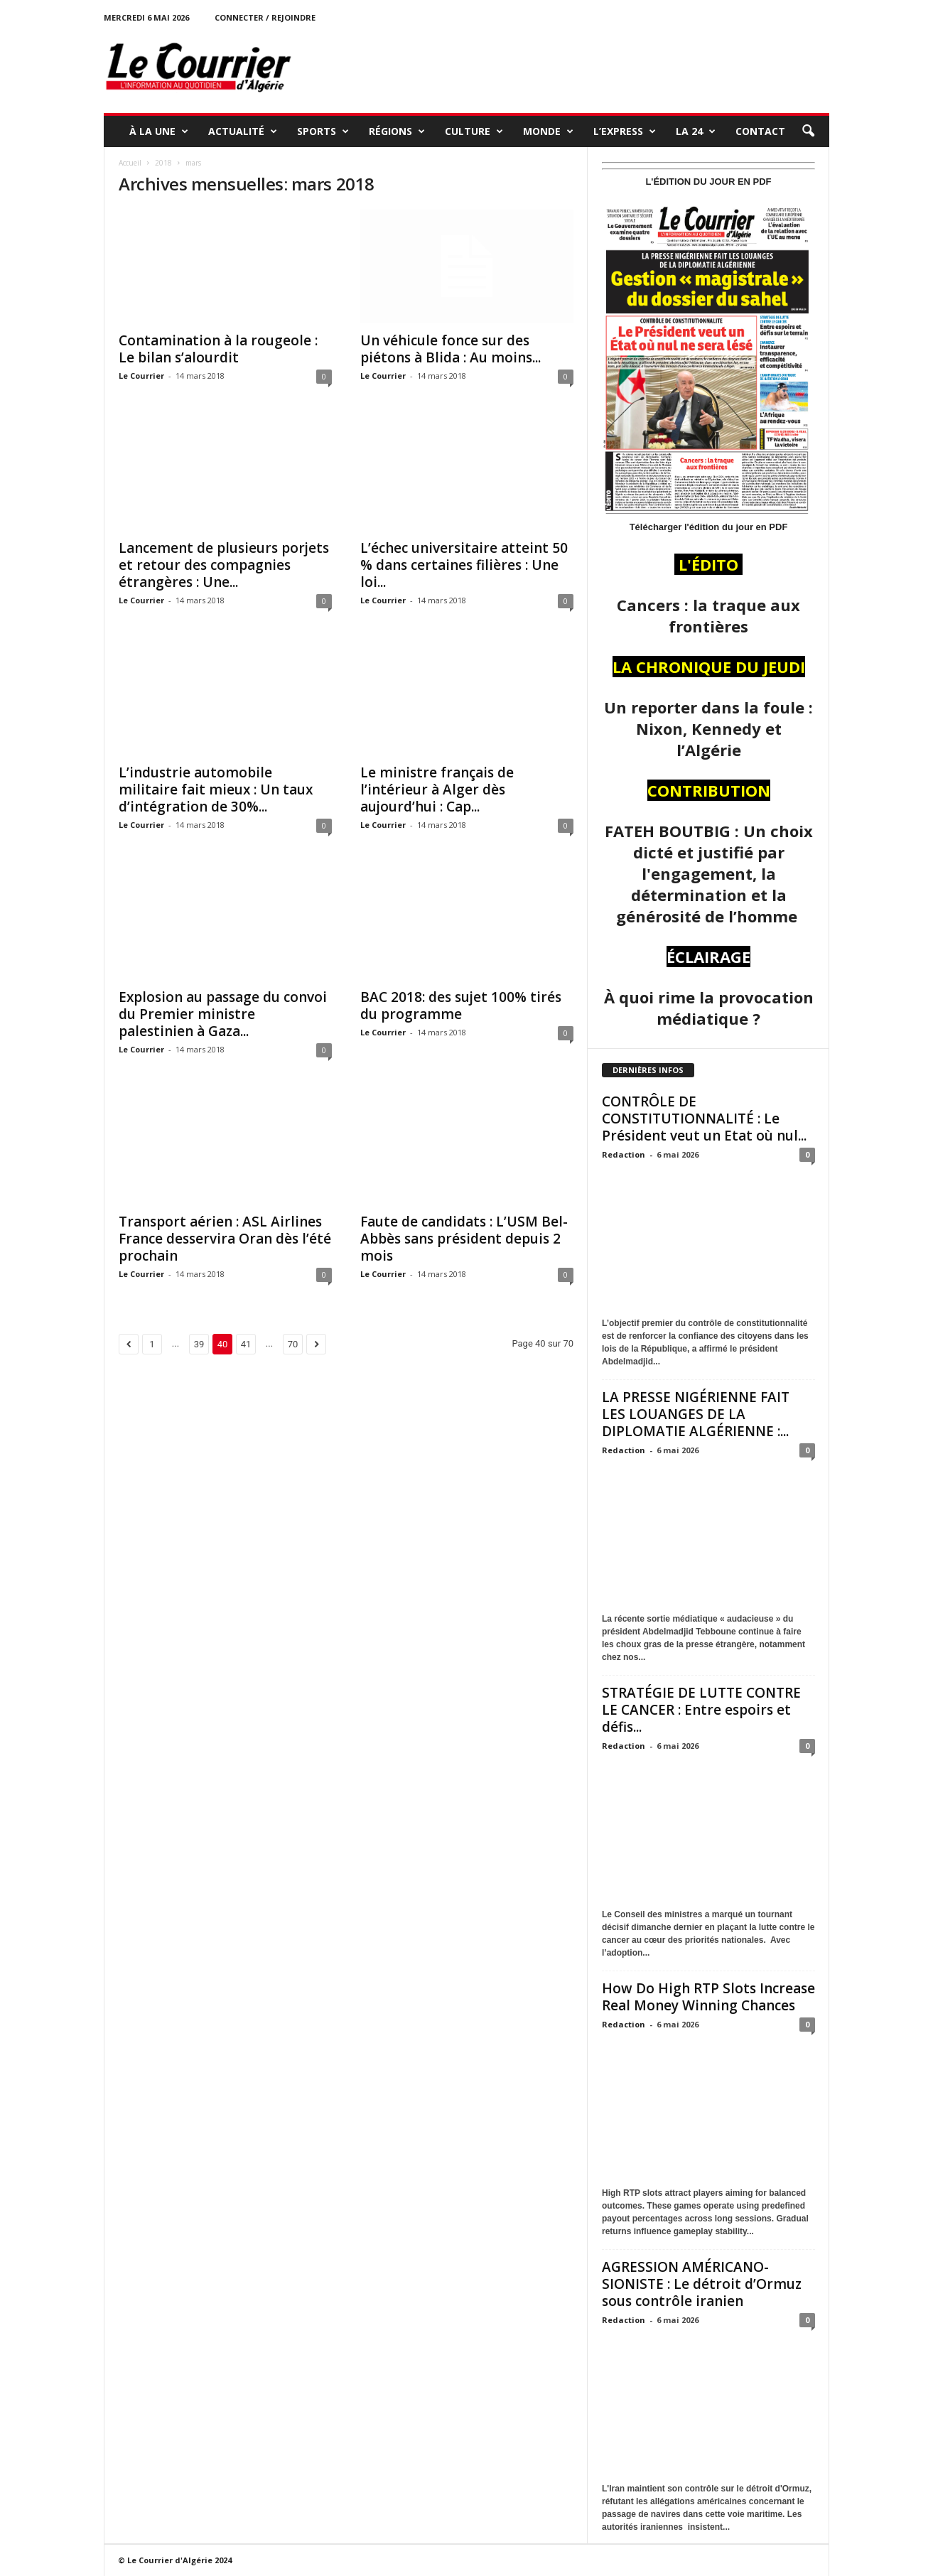 The height and width of the screenshot is (2576, 933). I want to click on L’EXPRESS, so click(624, 131).